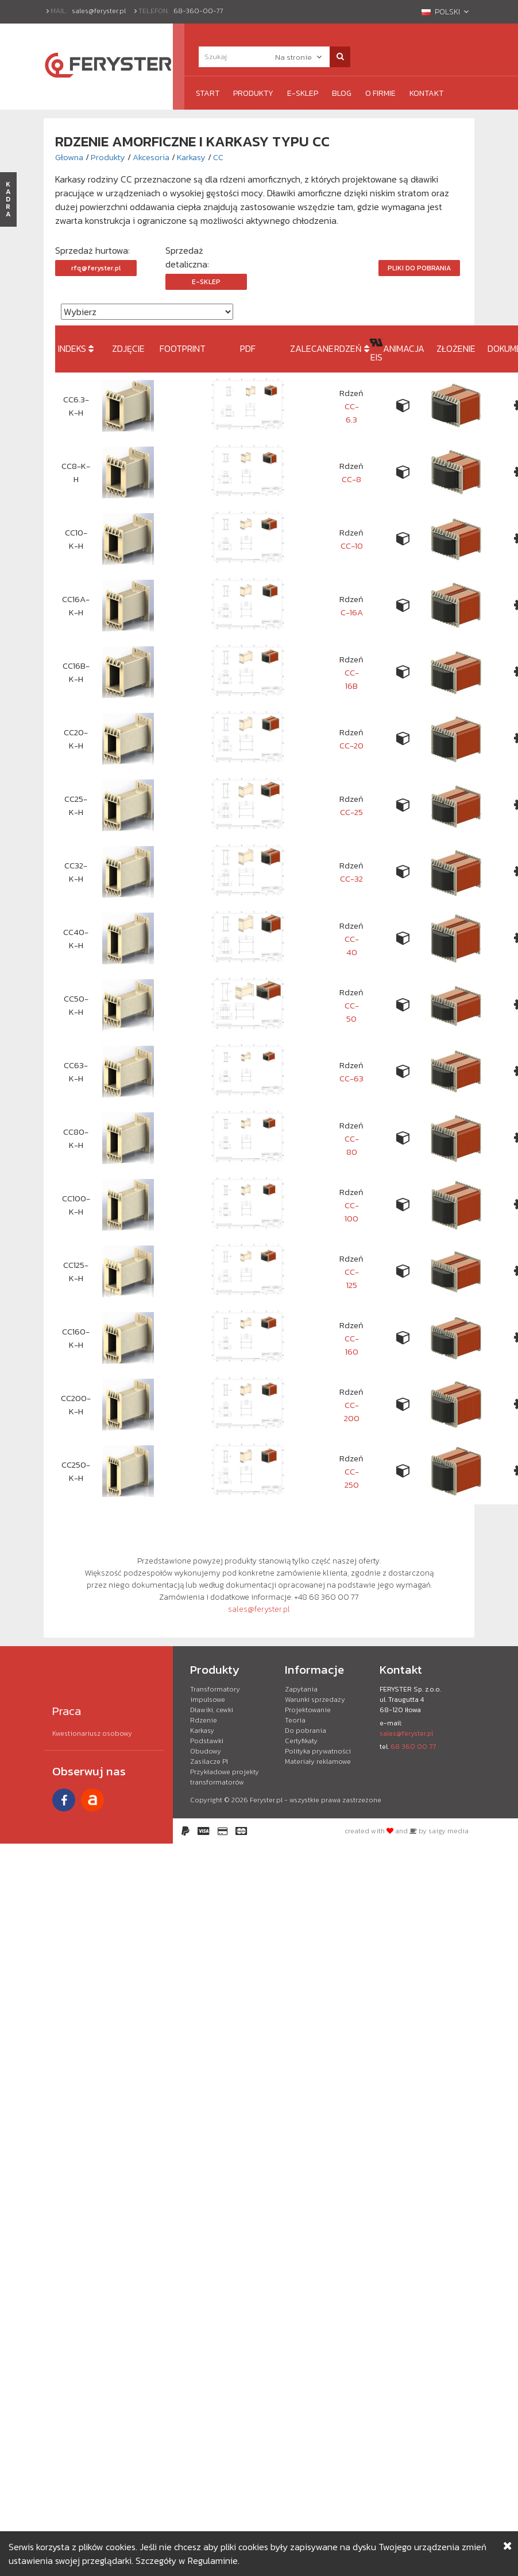 The height and width of the screenshot is (2576, 518). What do you see at coordinates (301, 1689) in the screenshot?
I see `Zapytania` at bounding box center [301, 1689].